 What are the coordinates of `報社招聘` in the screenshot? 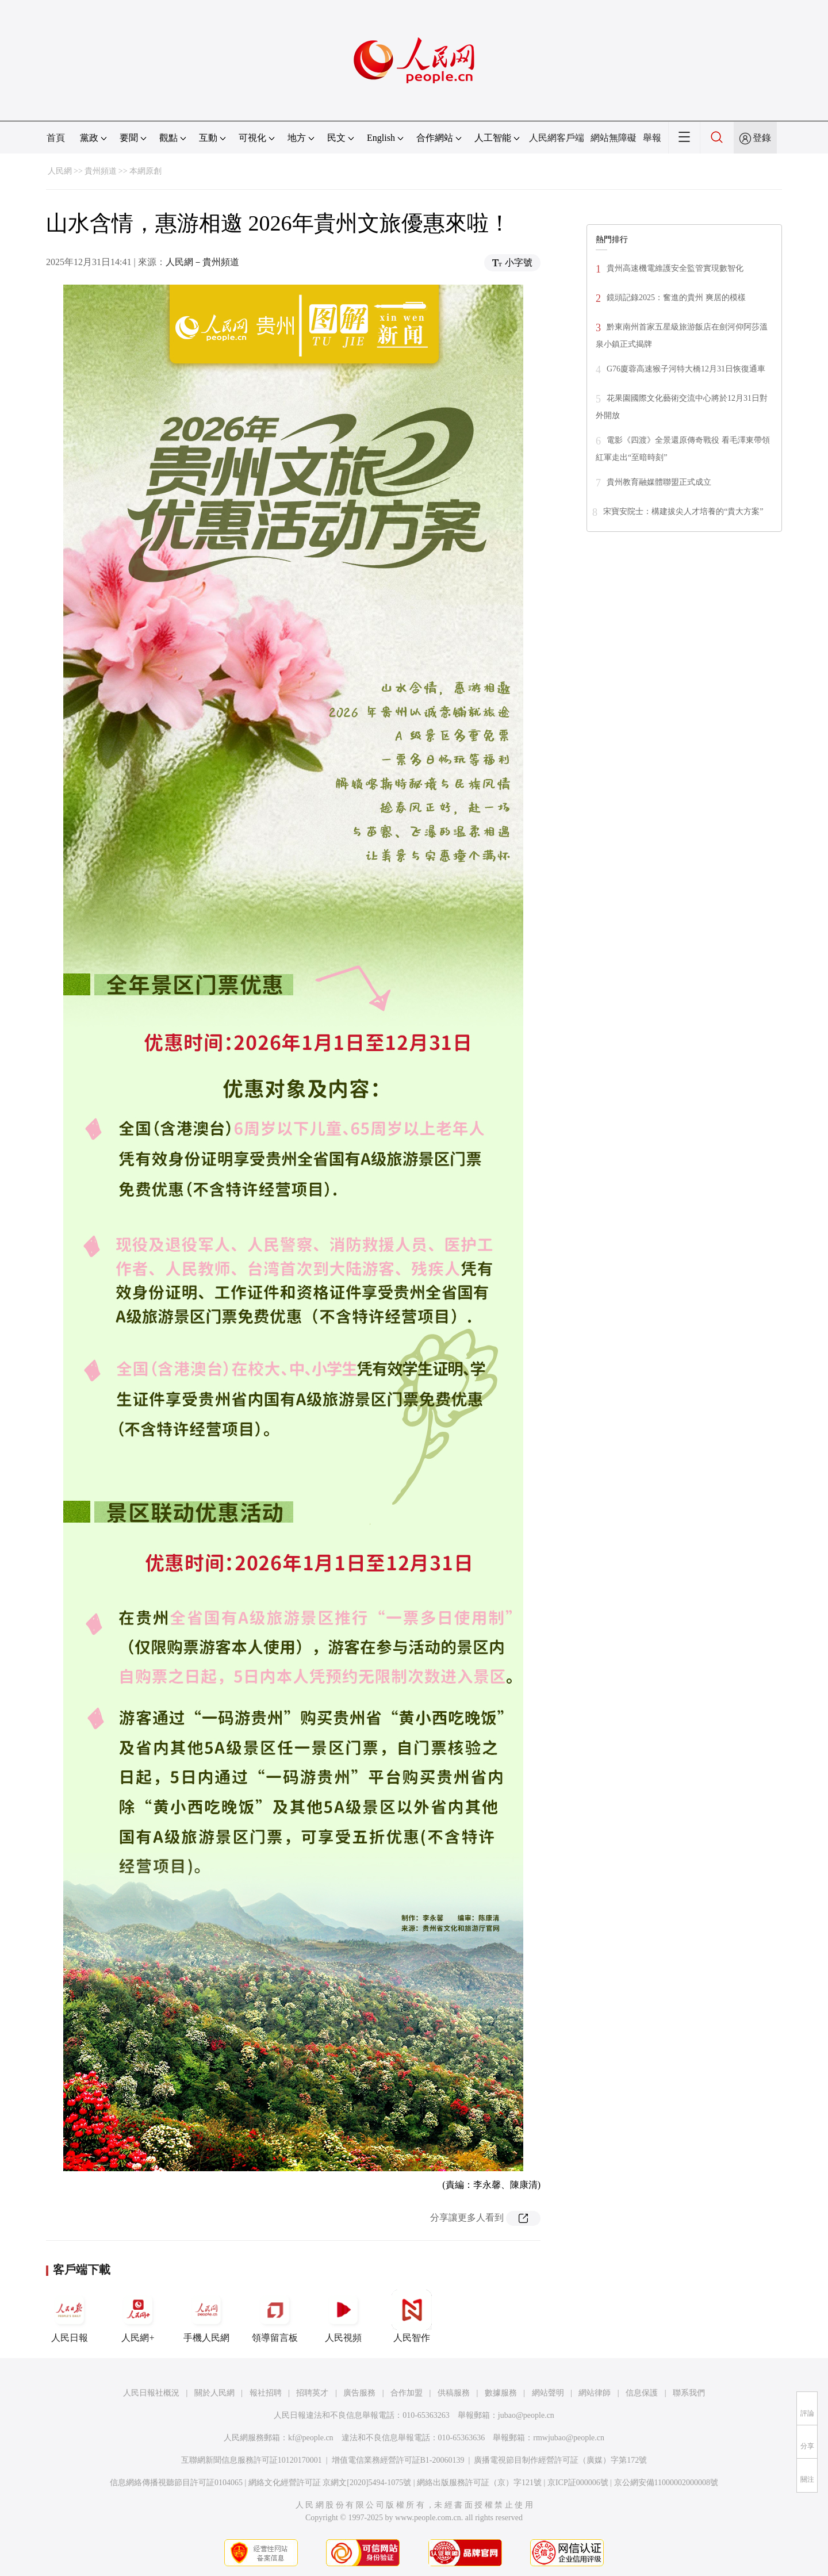 It's located at (266, 2393).